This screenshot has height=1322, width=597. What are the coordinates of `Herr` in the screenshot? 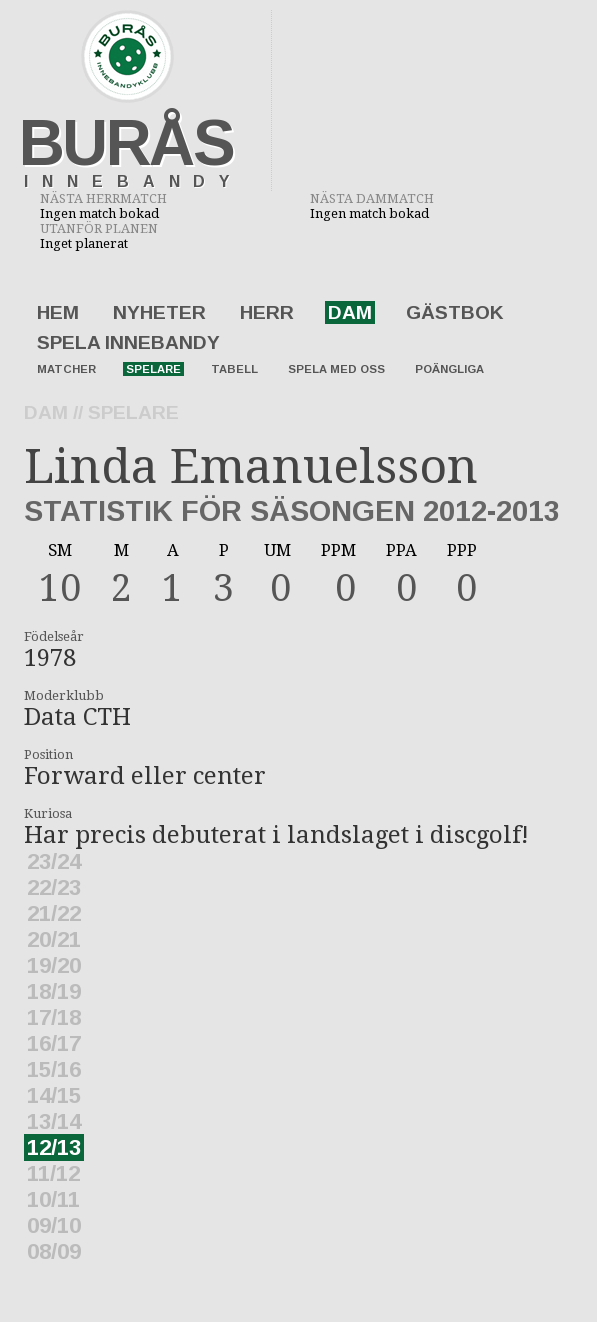 It's located at (267, 312).